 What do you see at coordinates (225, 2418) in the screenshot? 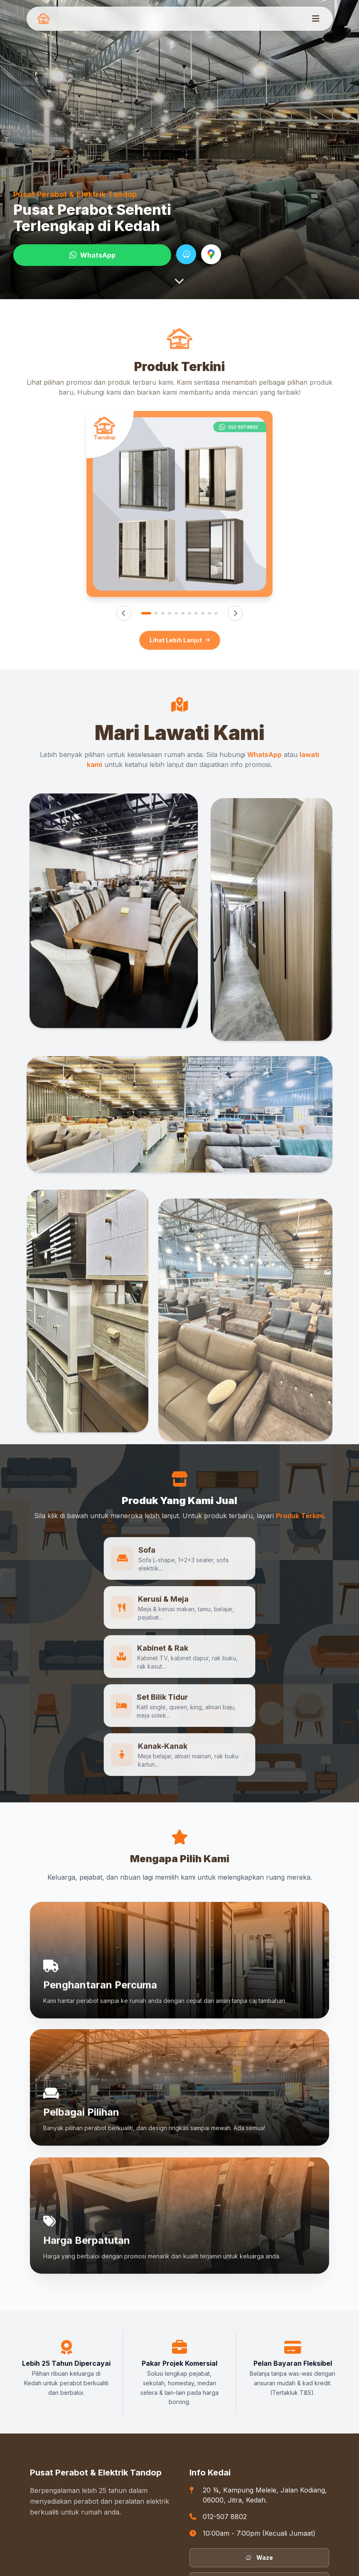
I see `012-507 8802` at bounding box center [225, 2418].